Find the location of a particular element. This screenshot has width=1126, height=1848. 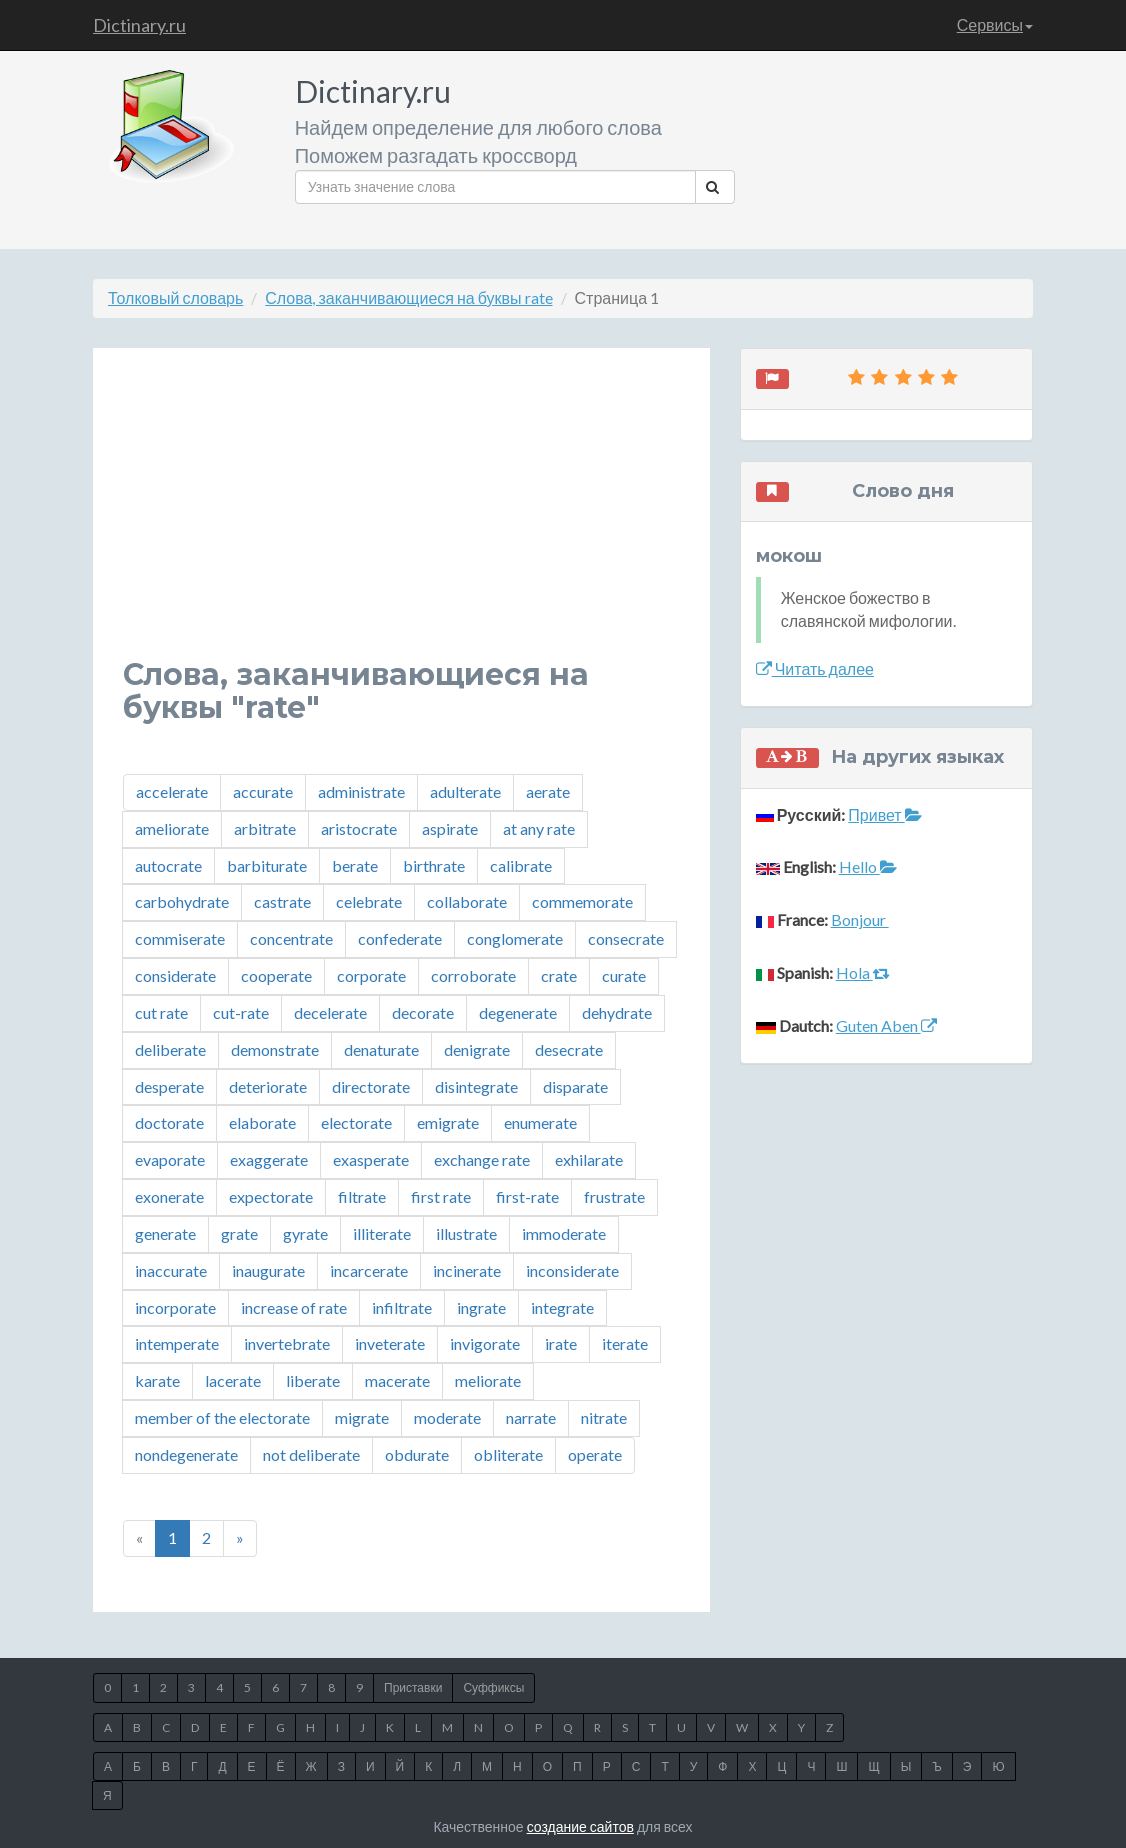

concentrate is located at coordinates (291, 938).